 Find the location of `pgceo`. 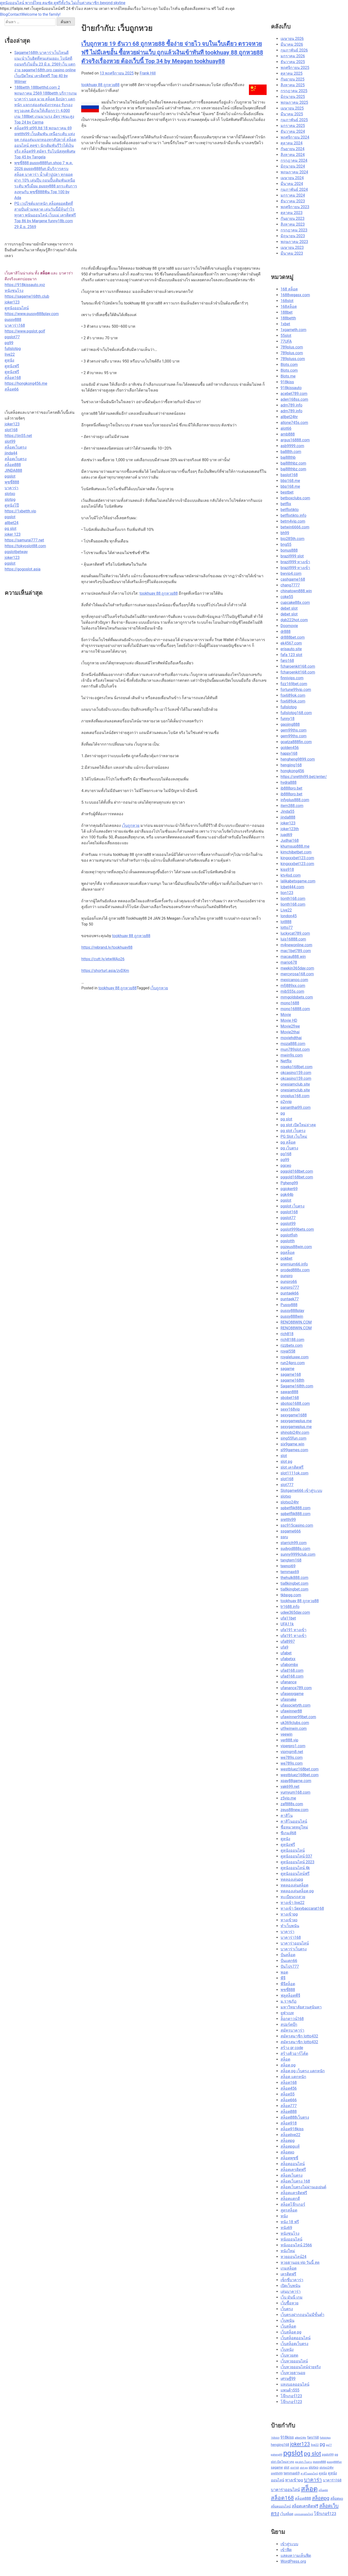

pgceo is located at coordinates (286, 1165).